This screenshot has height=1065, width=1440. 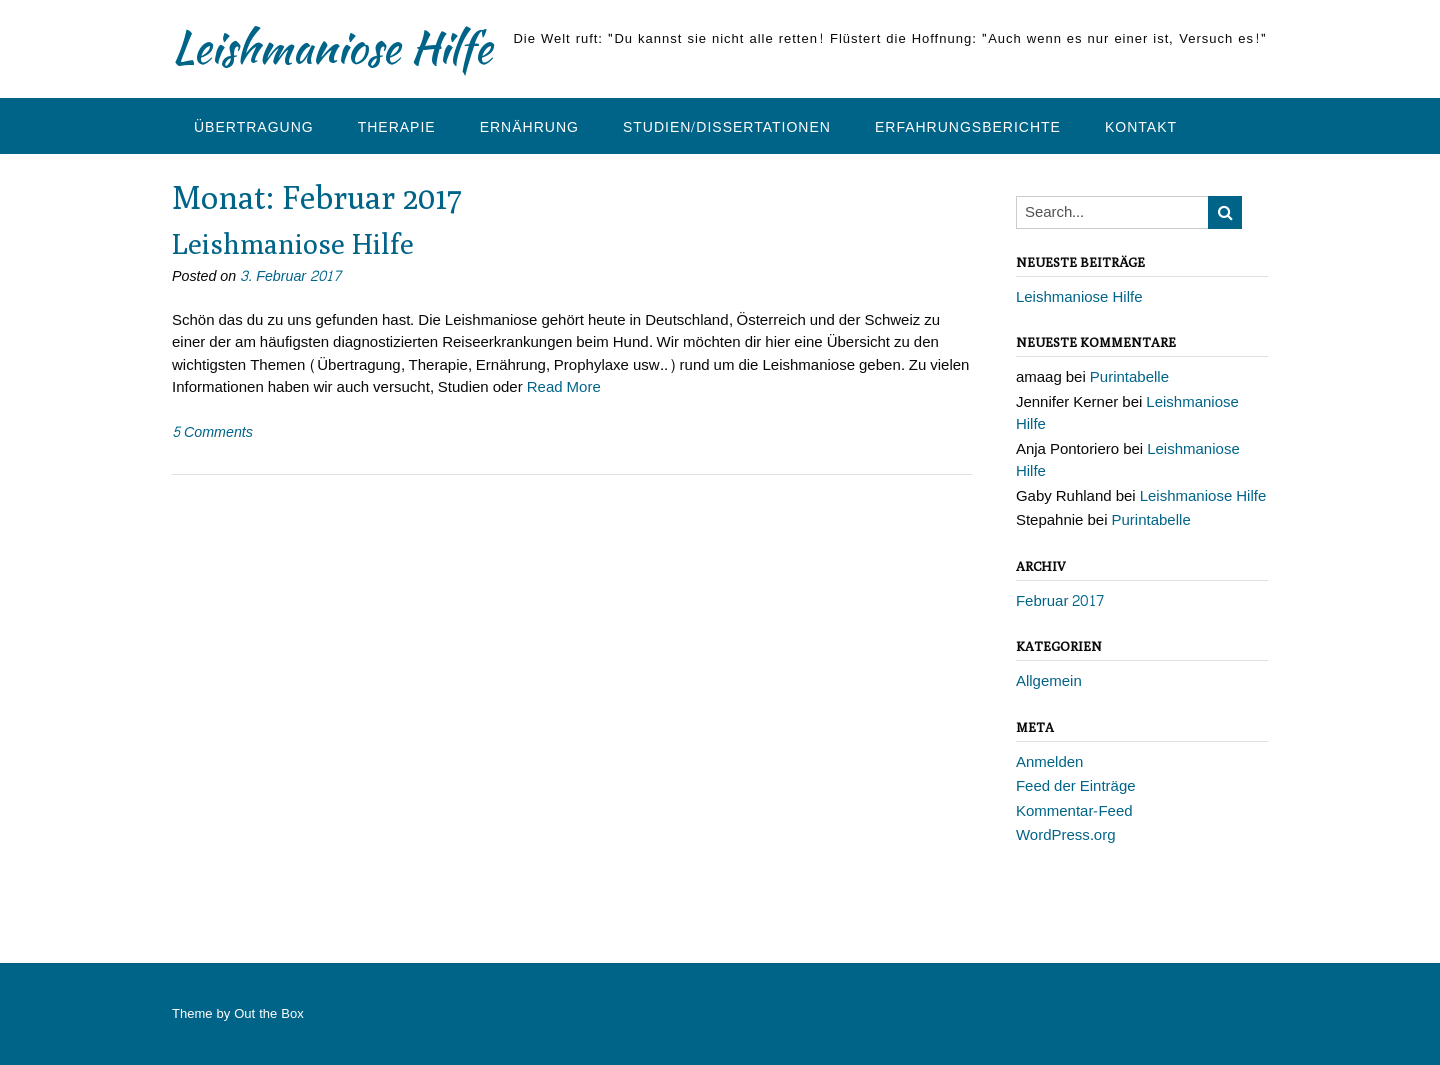 What do you see at coordinates (1141, 127) in the screenshot?
I see `Kontakt` at bounding box center [1141, 127].